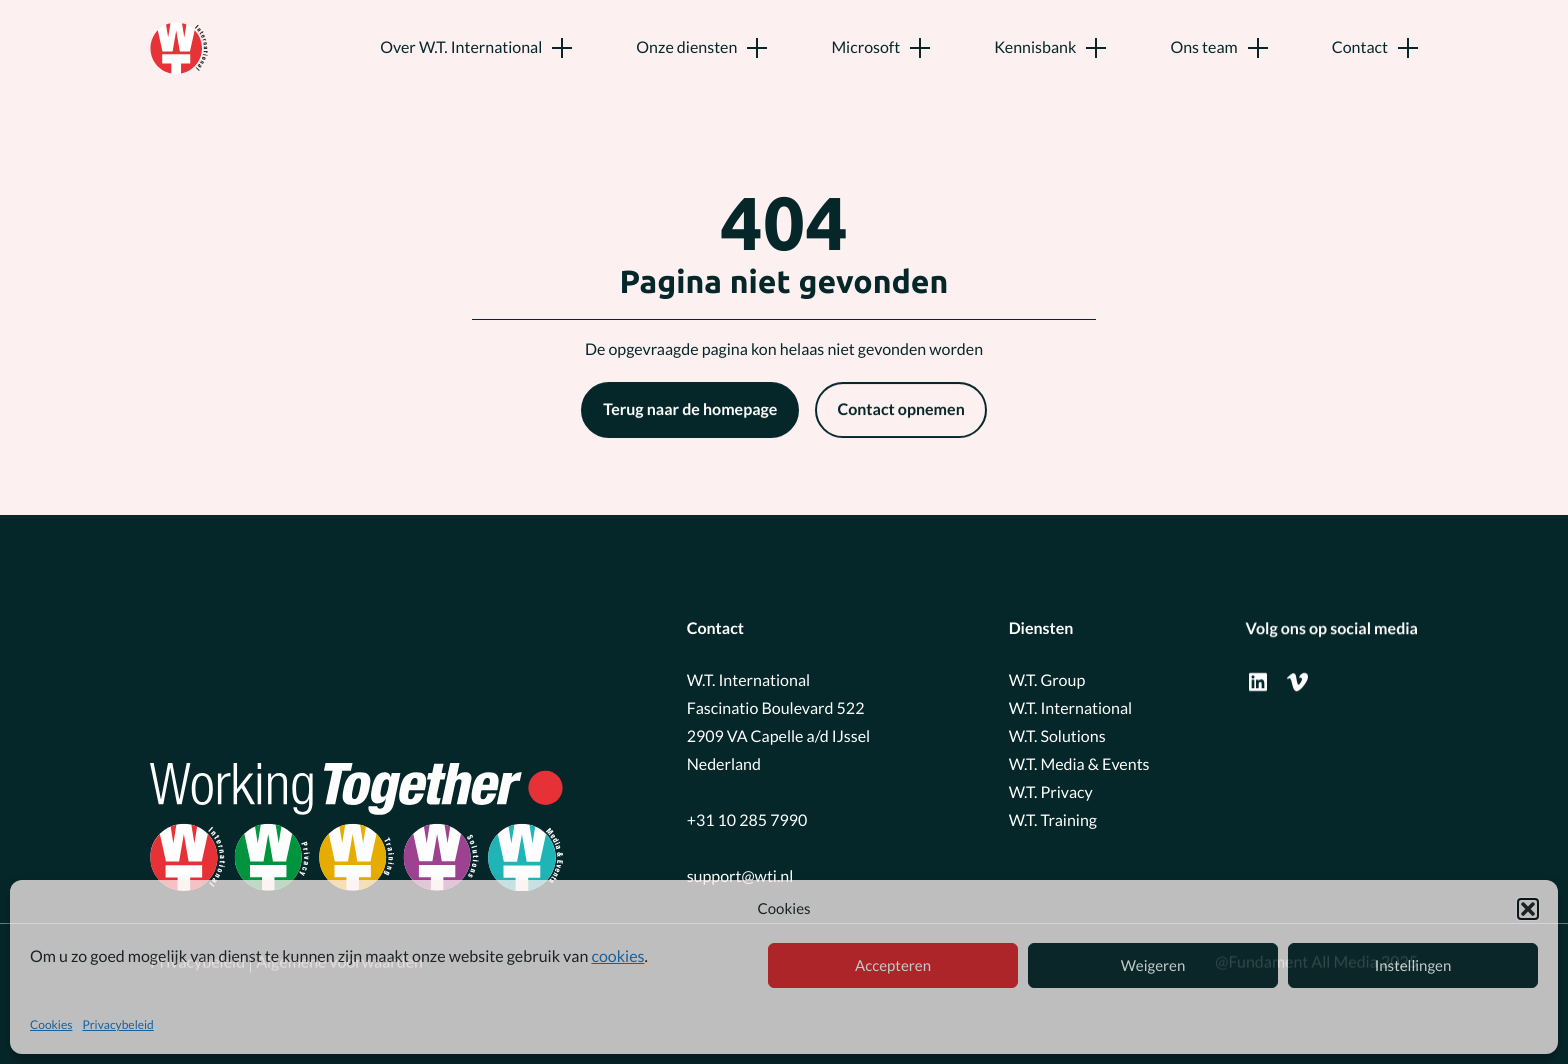  I want to click on +31 10 285 7990, so click(747, 819).